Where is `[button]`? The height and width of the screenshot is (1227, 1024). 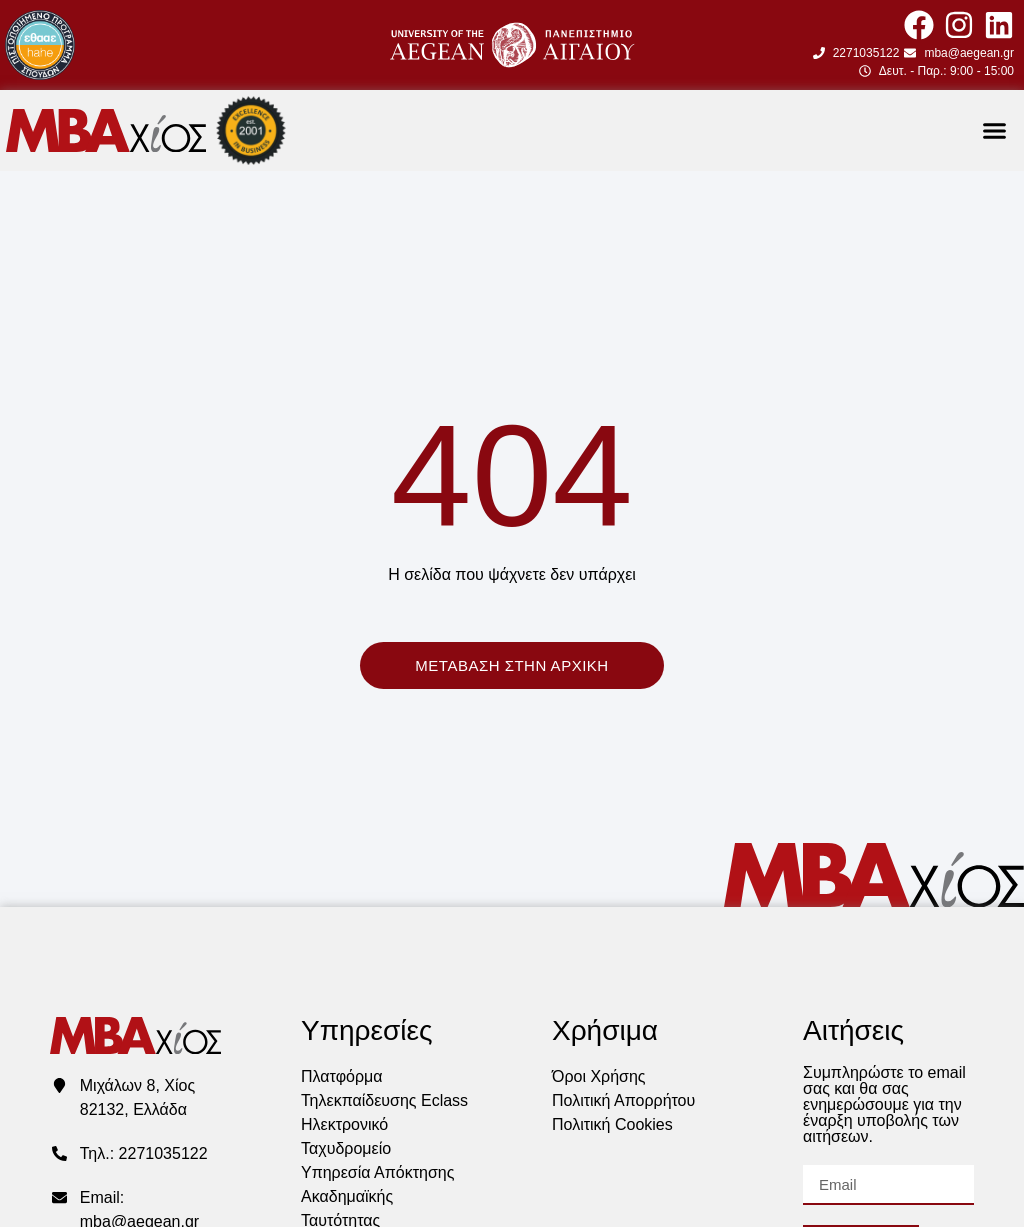
[button] is located at coordinates (994, 131).